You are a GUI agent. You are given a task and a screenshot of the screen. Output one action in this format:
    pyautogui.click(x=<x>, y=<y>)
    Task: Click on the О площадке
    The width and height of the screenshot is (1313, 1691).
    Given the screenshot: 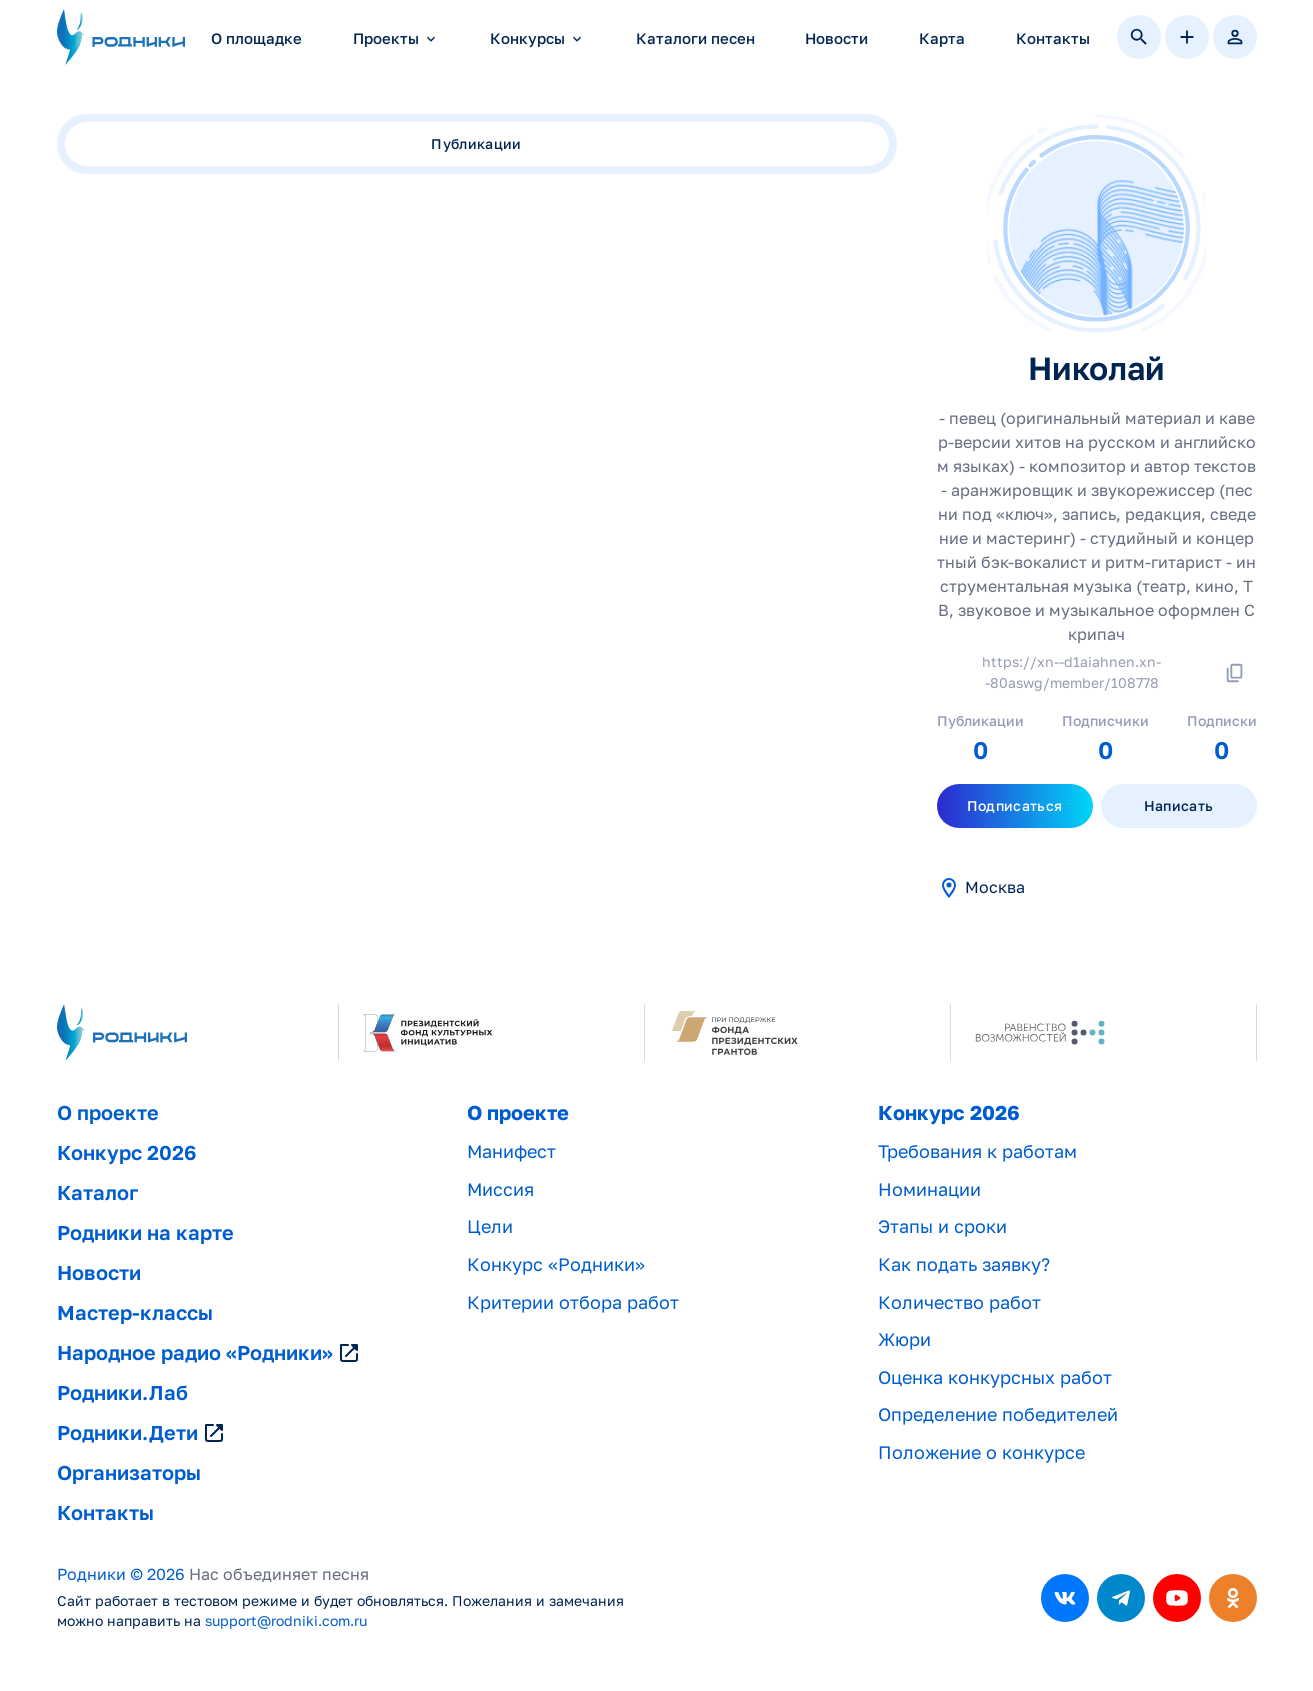 What is the action you would take?
    pyautogui.click(x=256, y=38)
    